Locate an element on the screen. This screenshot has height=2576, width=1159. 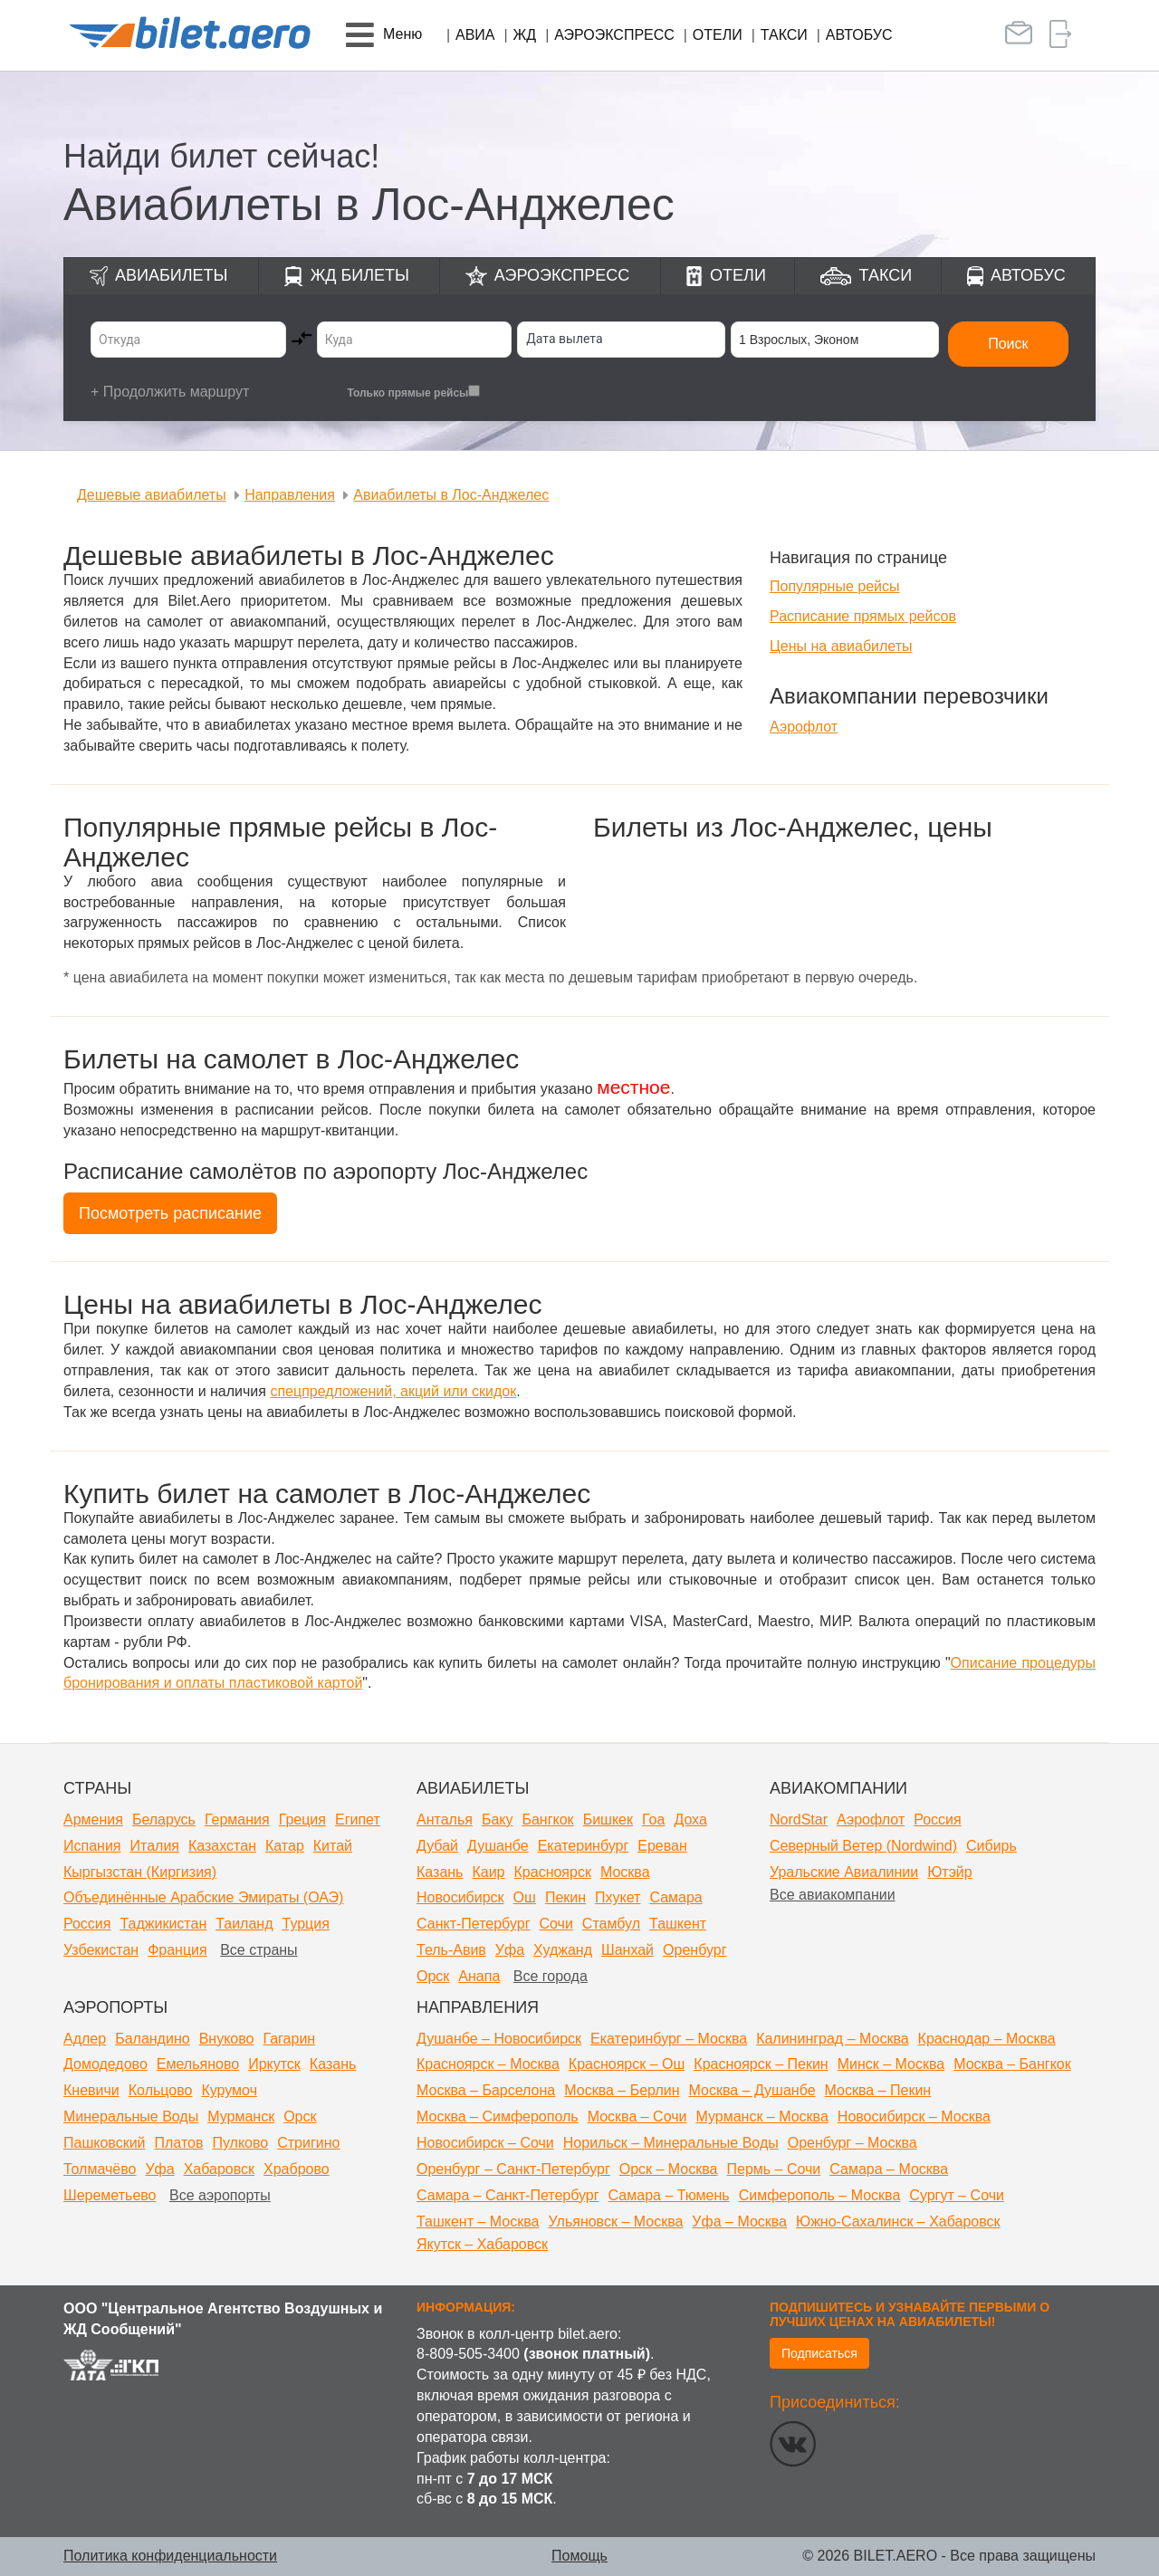
Москва is located at coordinates (625, 1872).